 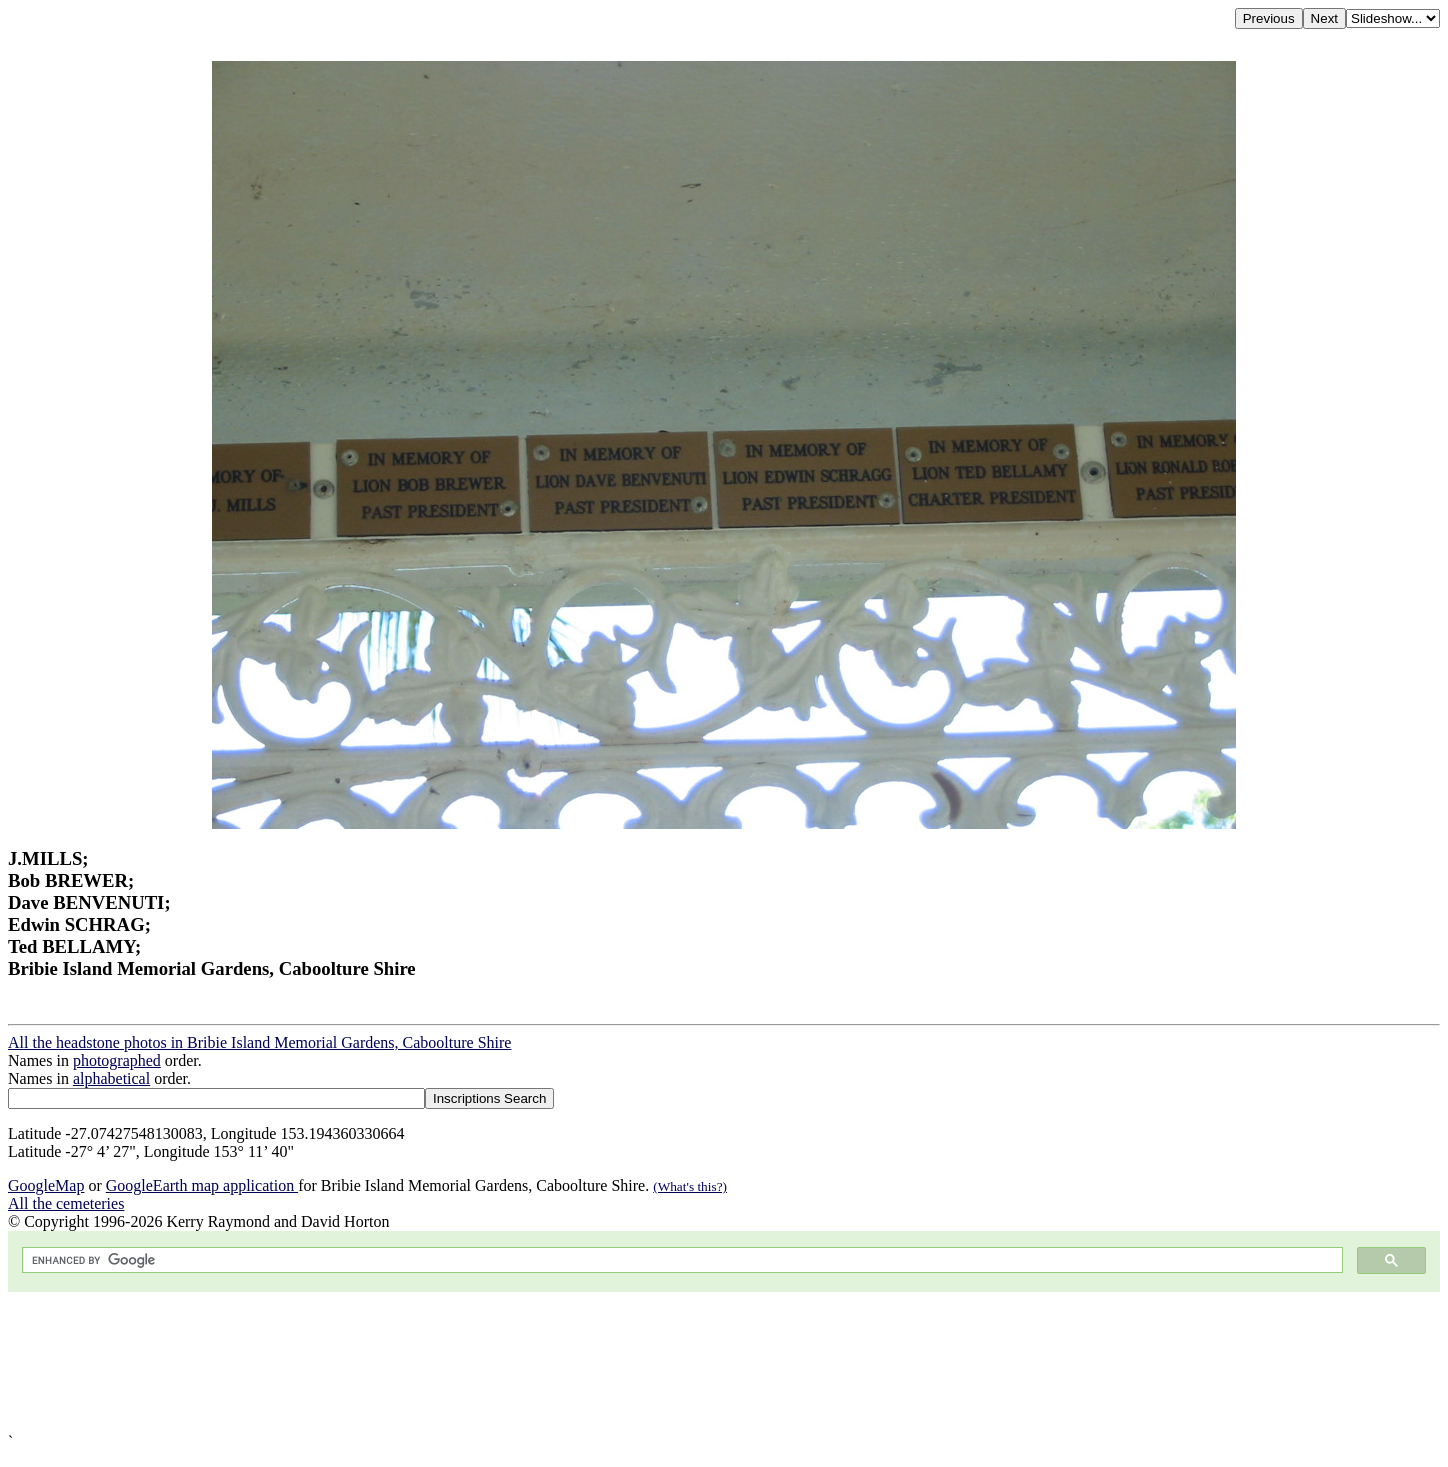 I want to click on GoogleMap, so click(x=46, y=1185).